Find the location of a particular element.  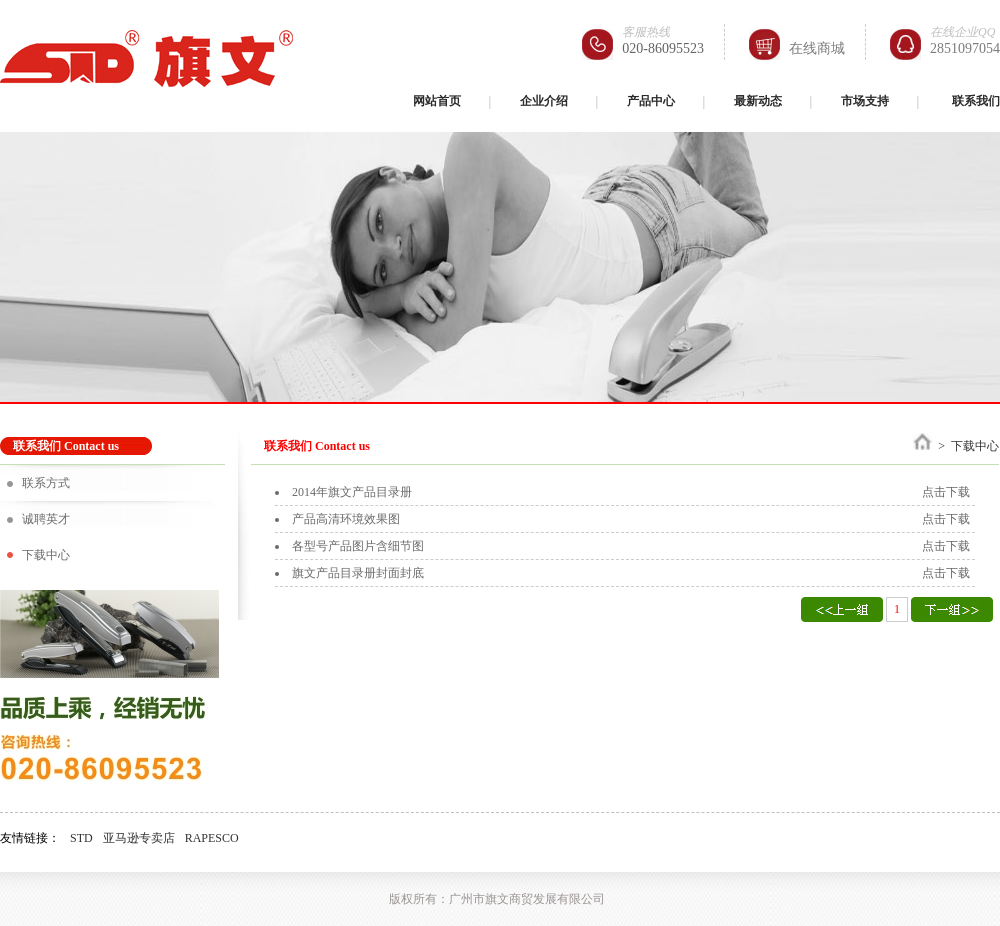

产品中心 is located at coordinates (651, 101).